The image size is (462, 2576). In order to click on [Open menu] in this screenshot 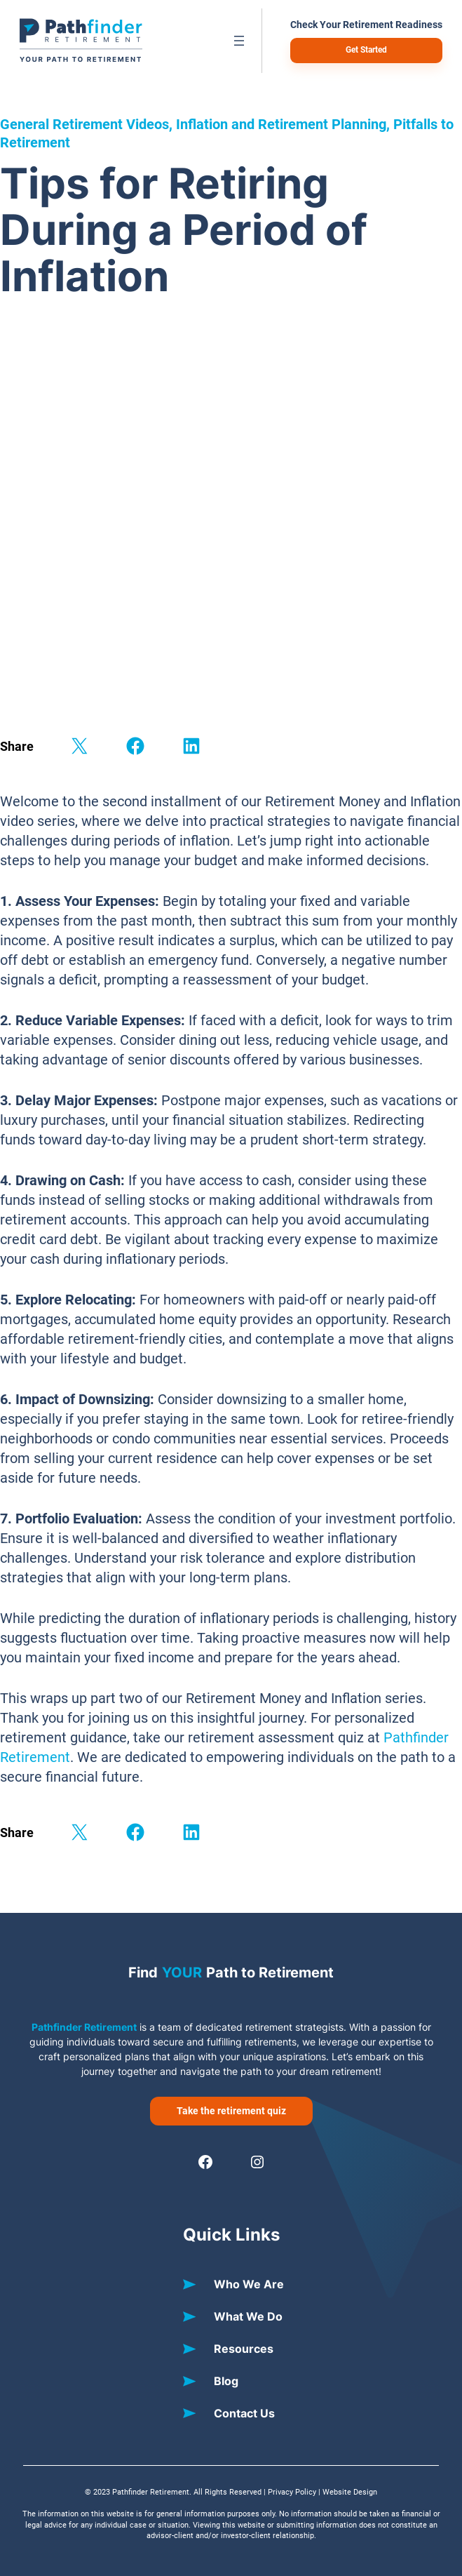, I will do `click(239, 40)`.